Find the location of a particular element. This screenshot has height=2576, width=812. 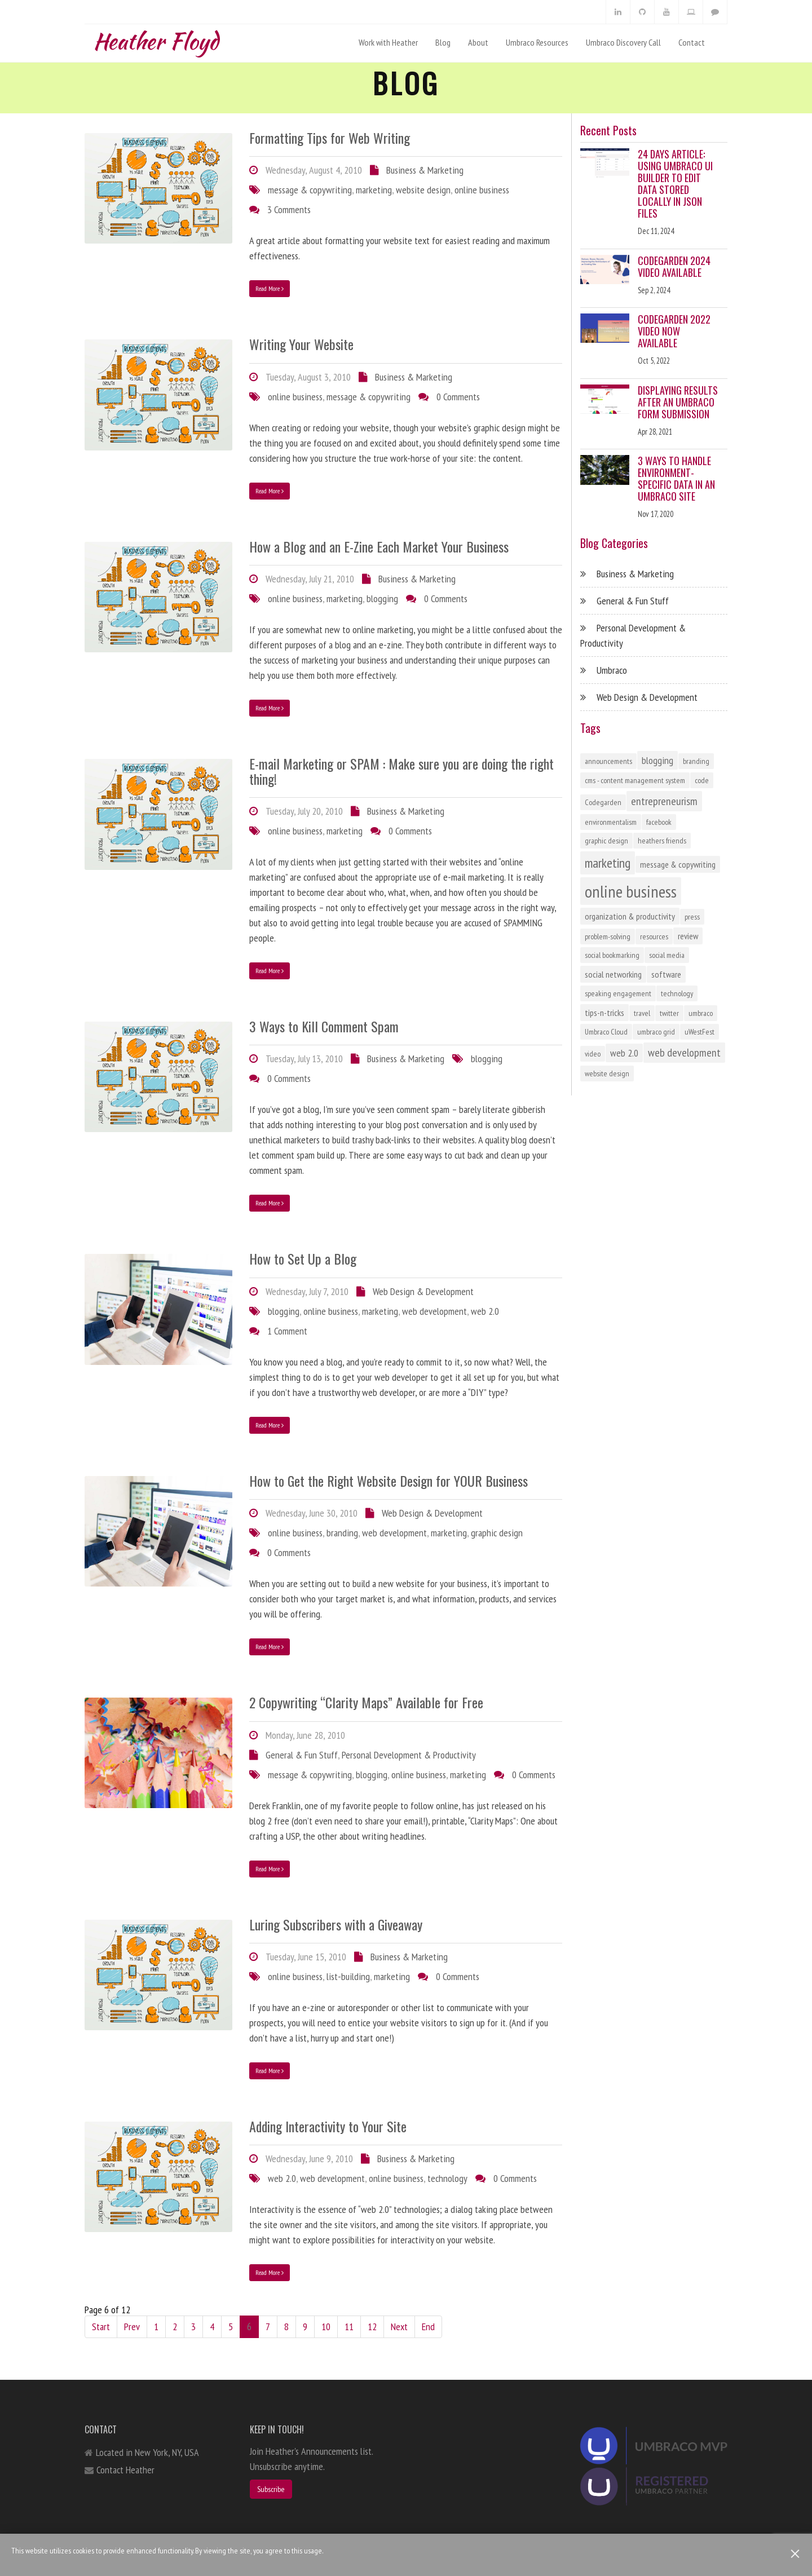

code is located at coordinates (702, 780).